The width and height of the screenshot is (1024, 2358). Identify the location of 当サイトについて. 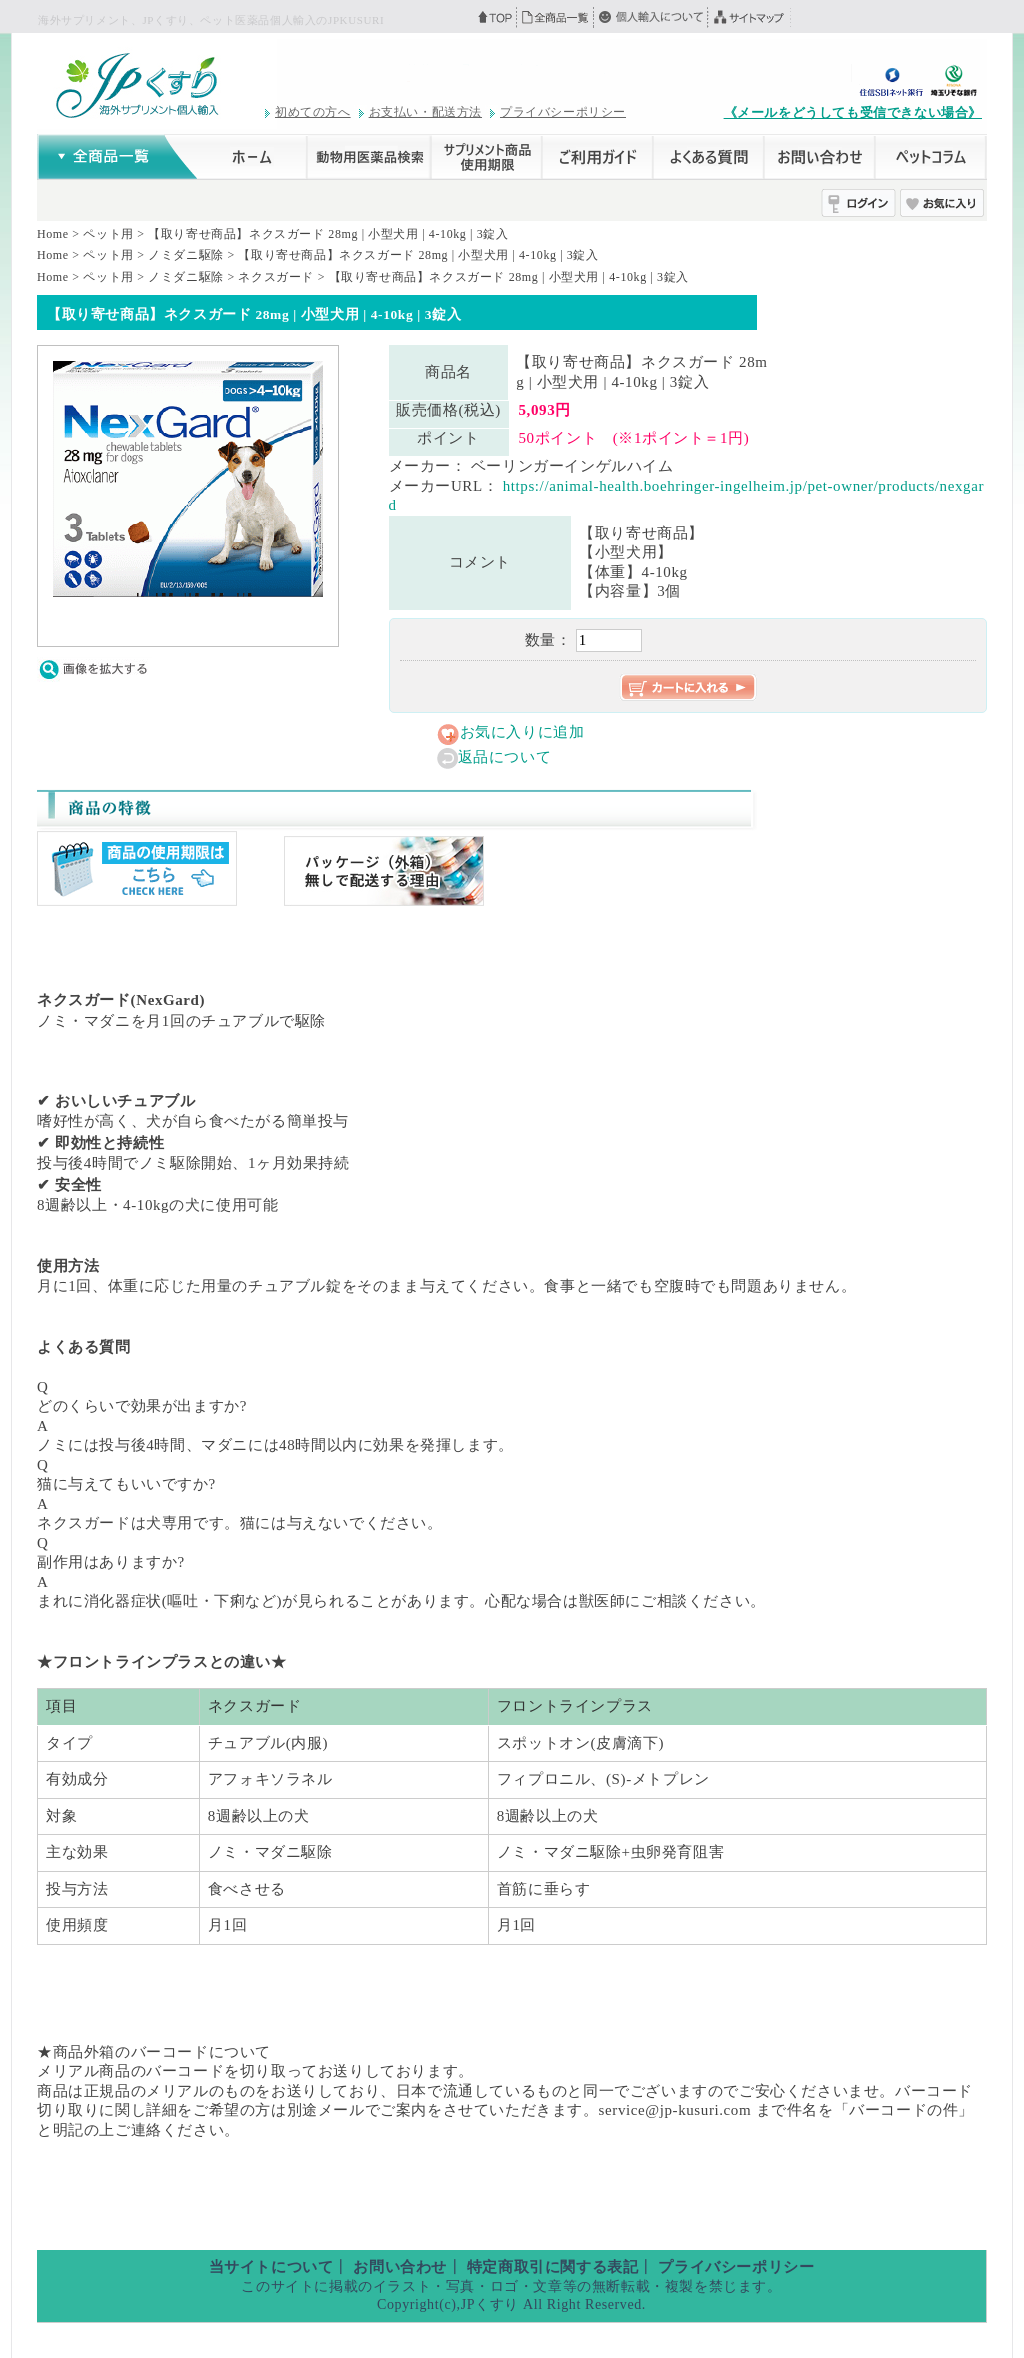
(271, 2267).